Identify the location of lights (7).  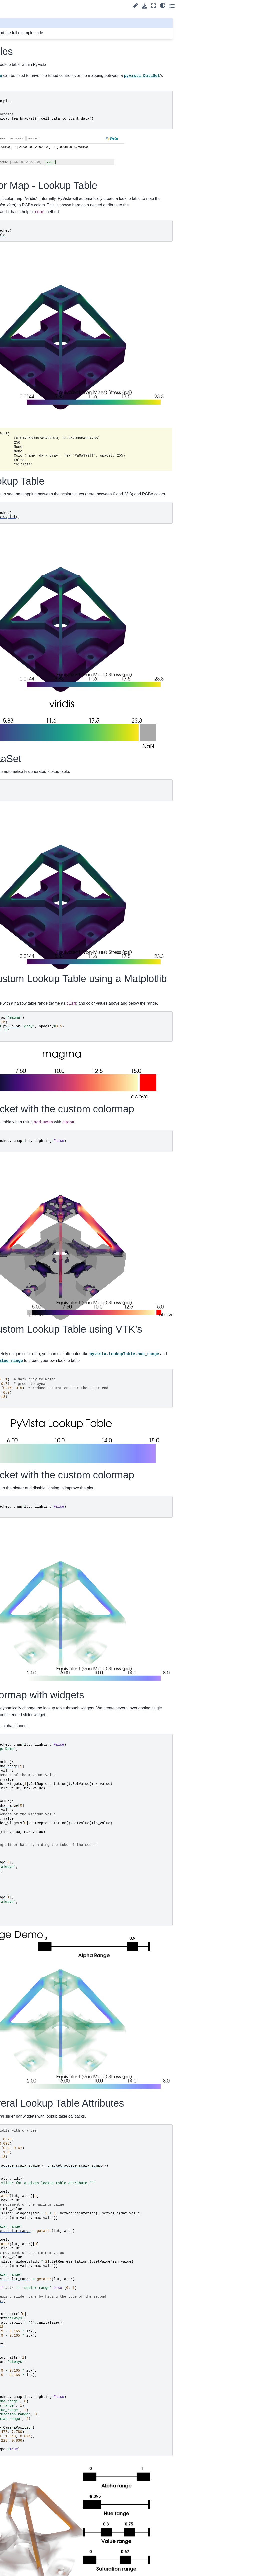
(17, 106).